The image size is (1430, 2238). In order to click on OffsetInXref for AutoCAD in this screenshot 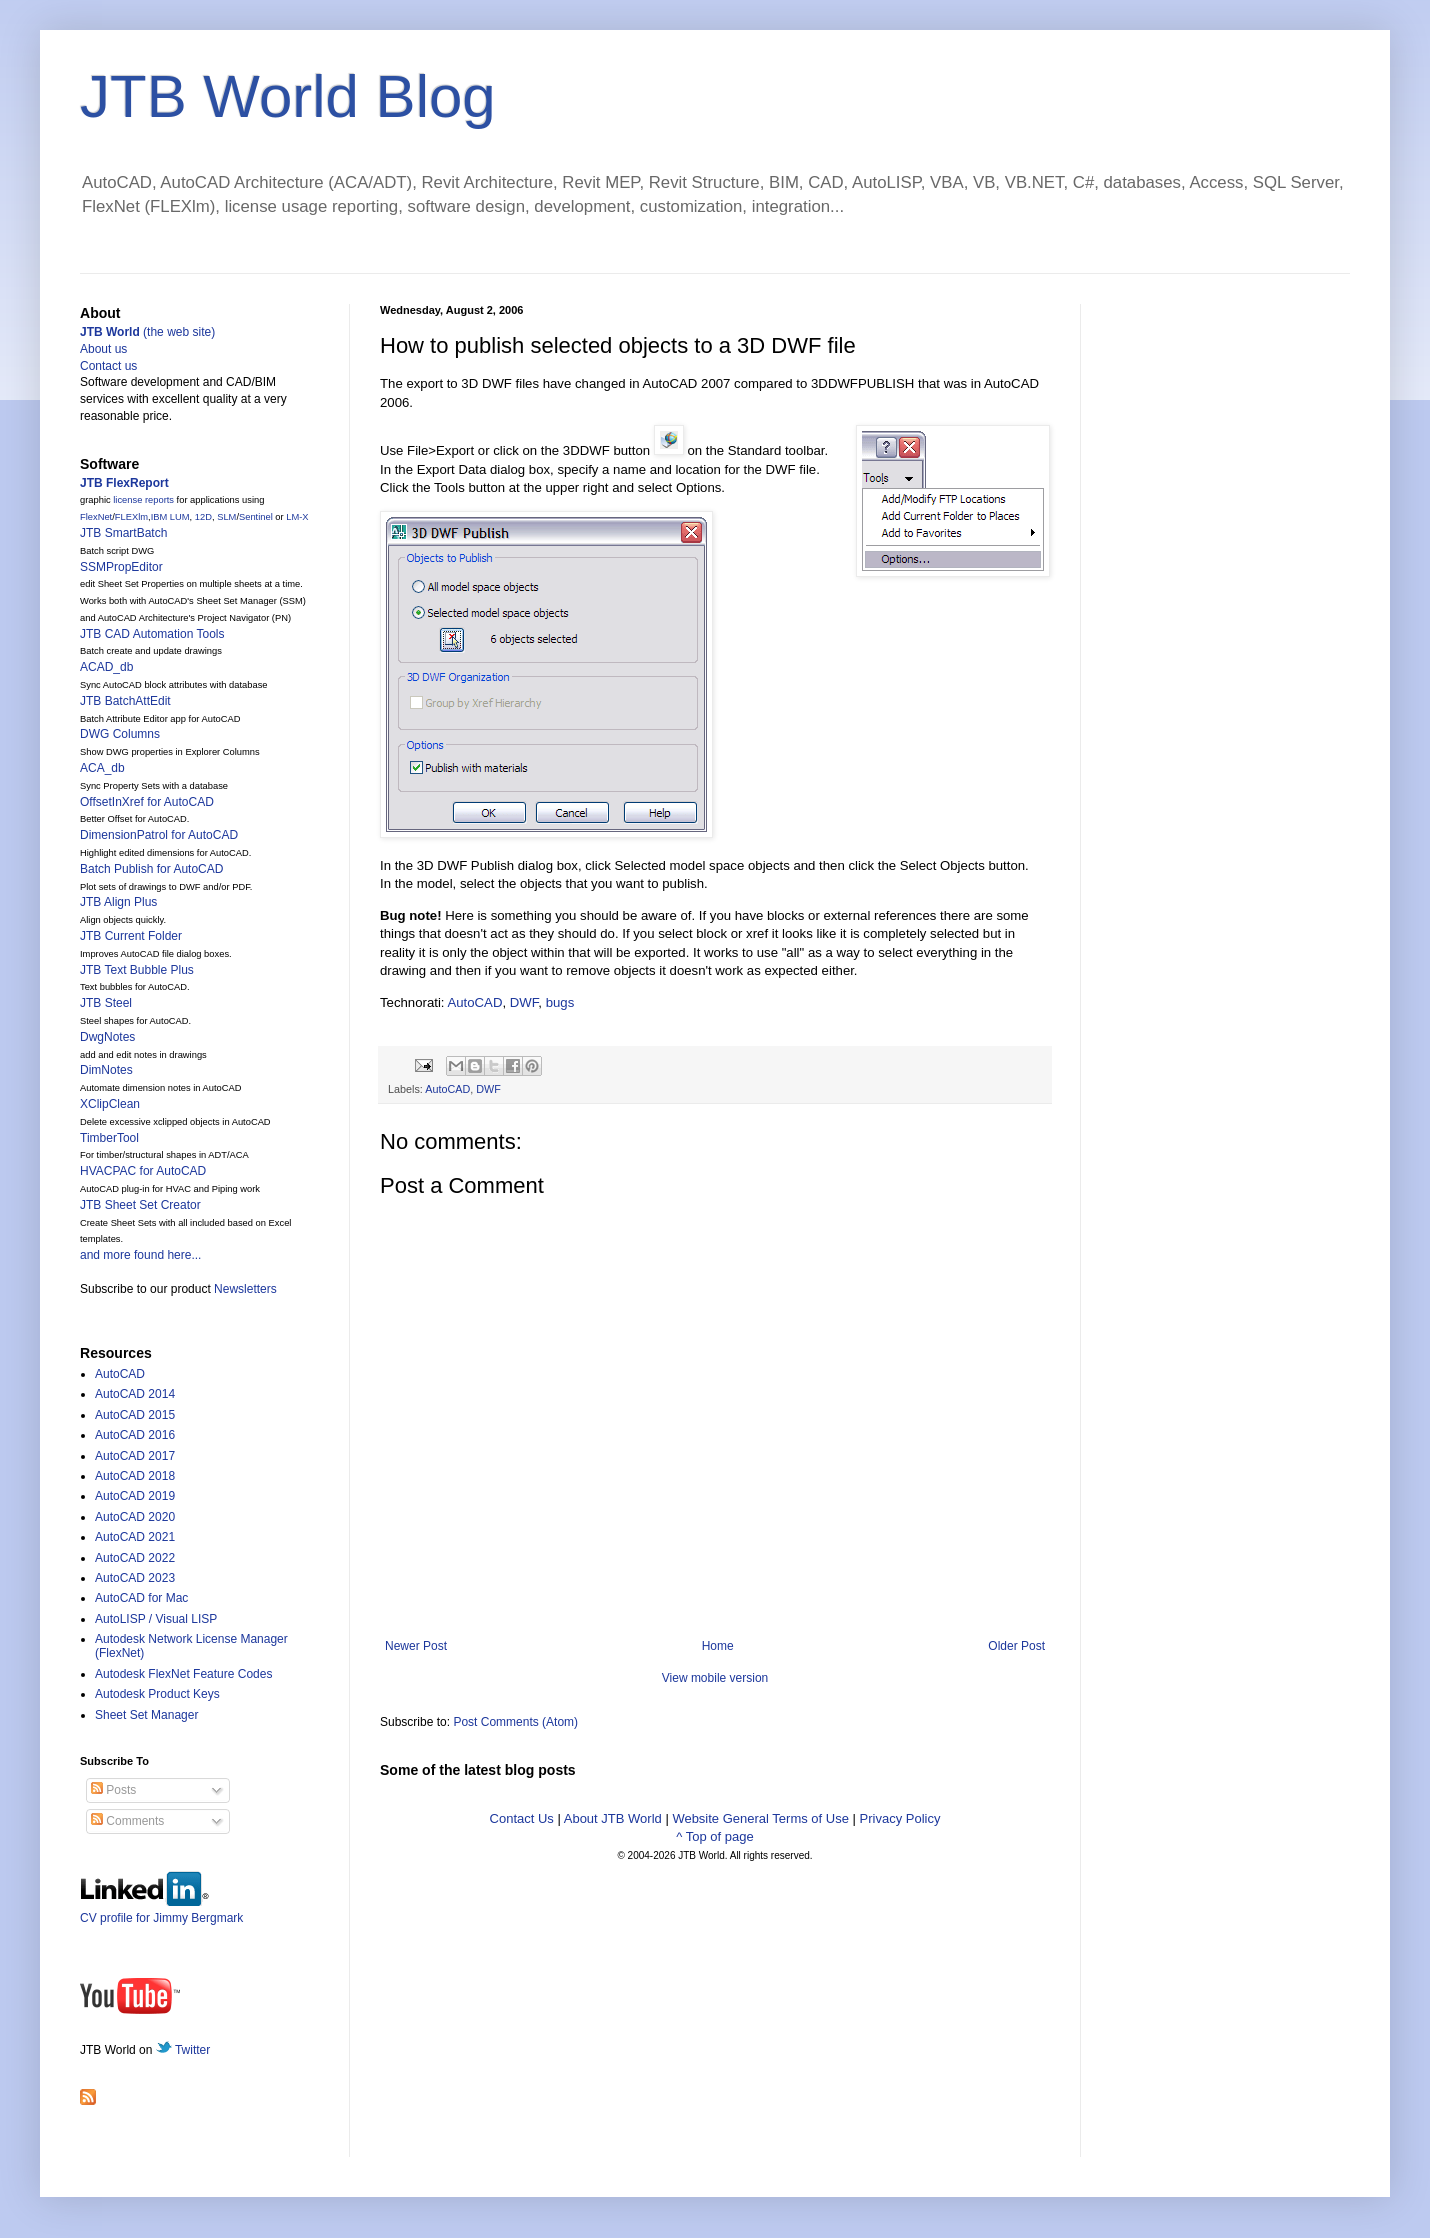, I will do `click(147, 802)`.